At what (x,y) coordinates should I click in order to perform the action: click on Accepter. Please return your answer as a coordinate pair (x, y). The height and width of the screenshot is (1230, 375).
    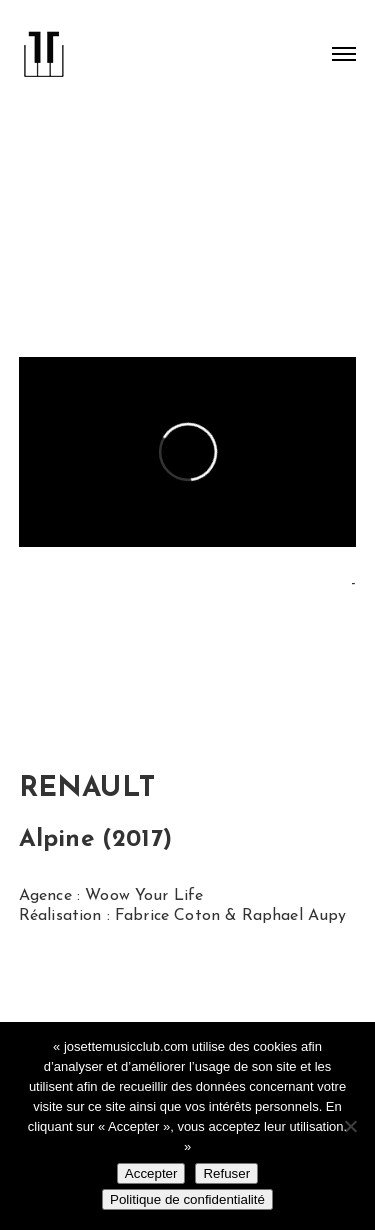
    Looking at the image, I should click on (151, 1173).